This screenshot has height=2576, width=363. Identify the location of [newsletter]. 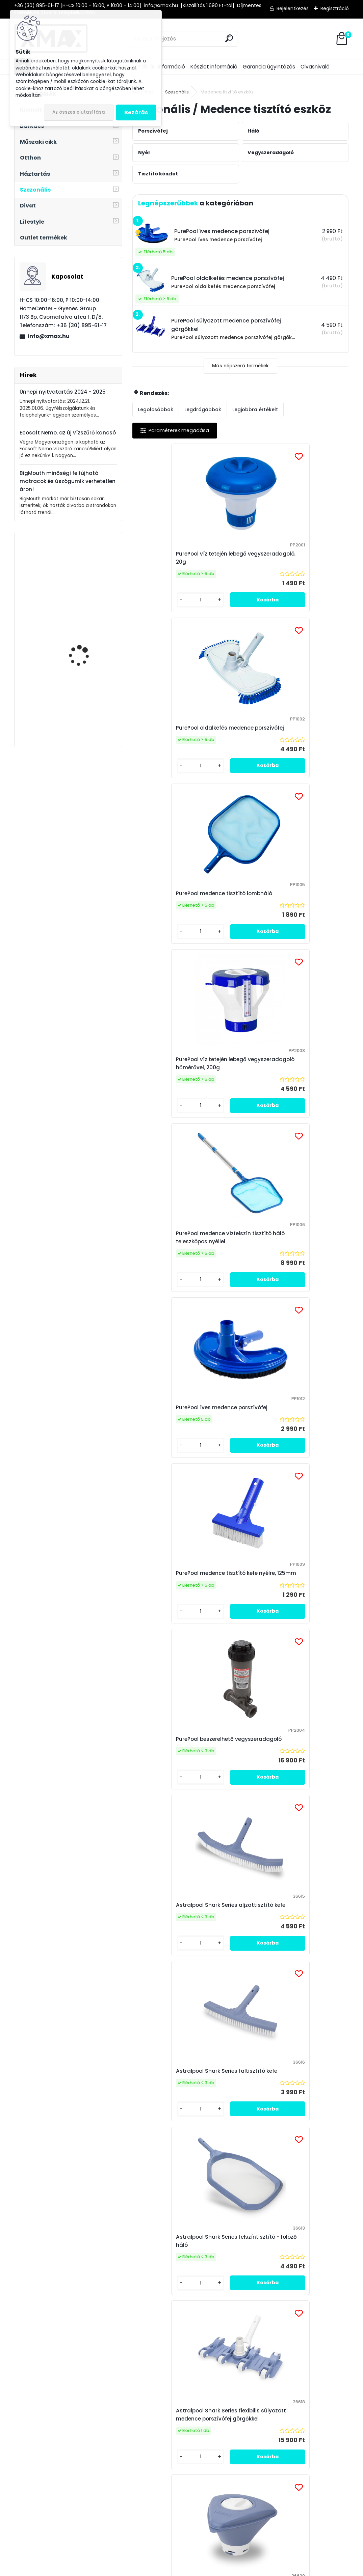
(329, 2258).